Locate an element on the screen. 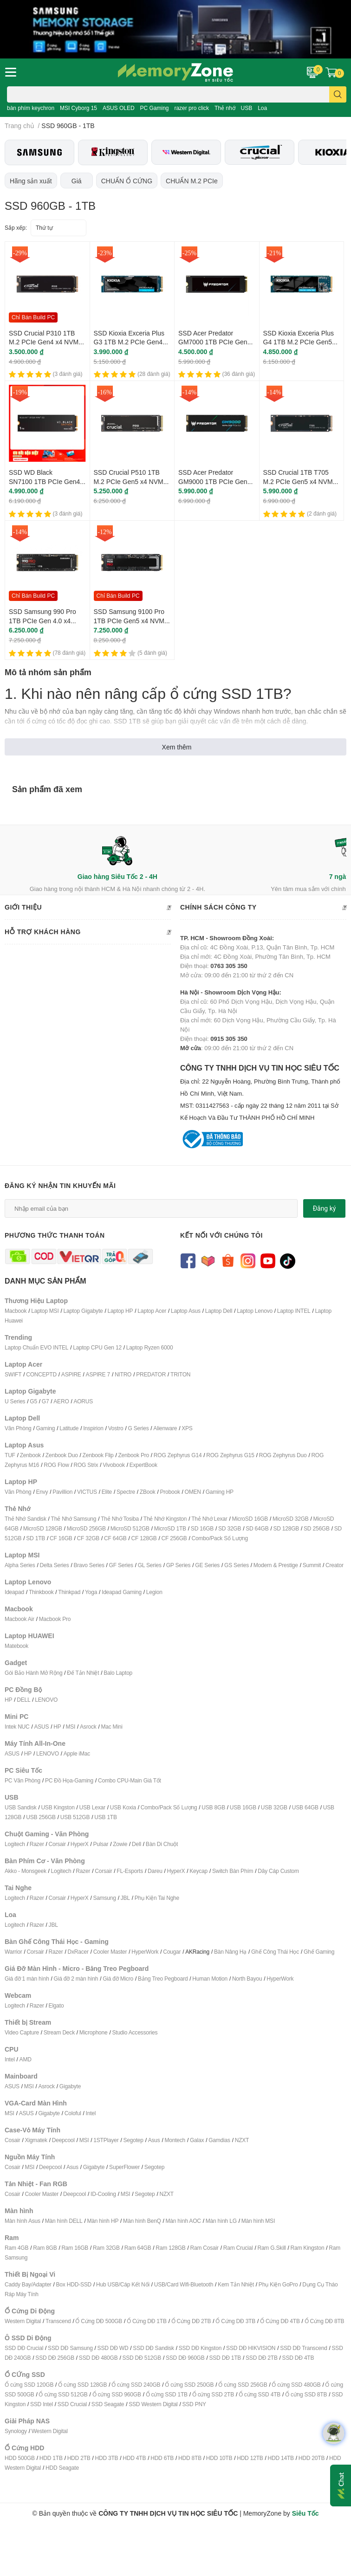  SSD Seagate is located at coordinates (107, 2404).